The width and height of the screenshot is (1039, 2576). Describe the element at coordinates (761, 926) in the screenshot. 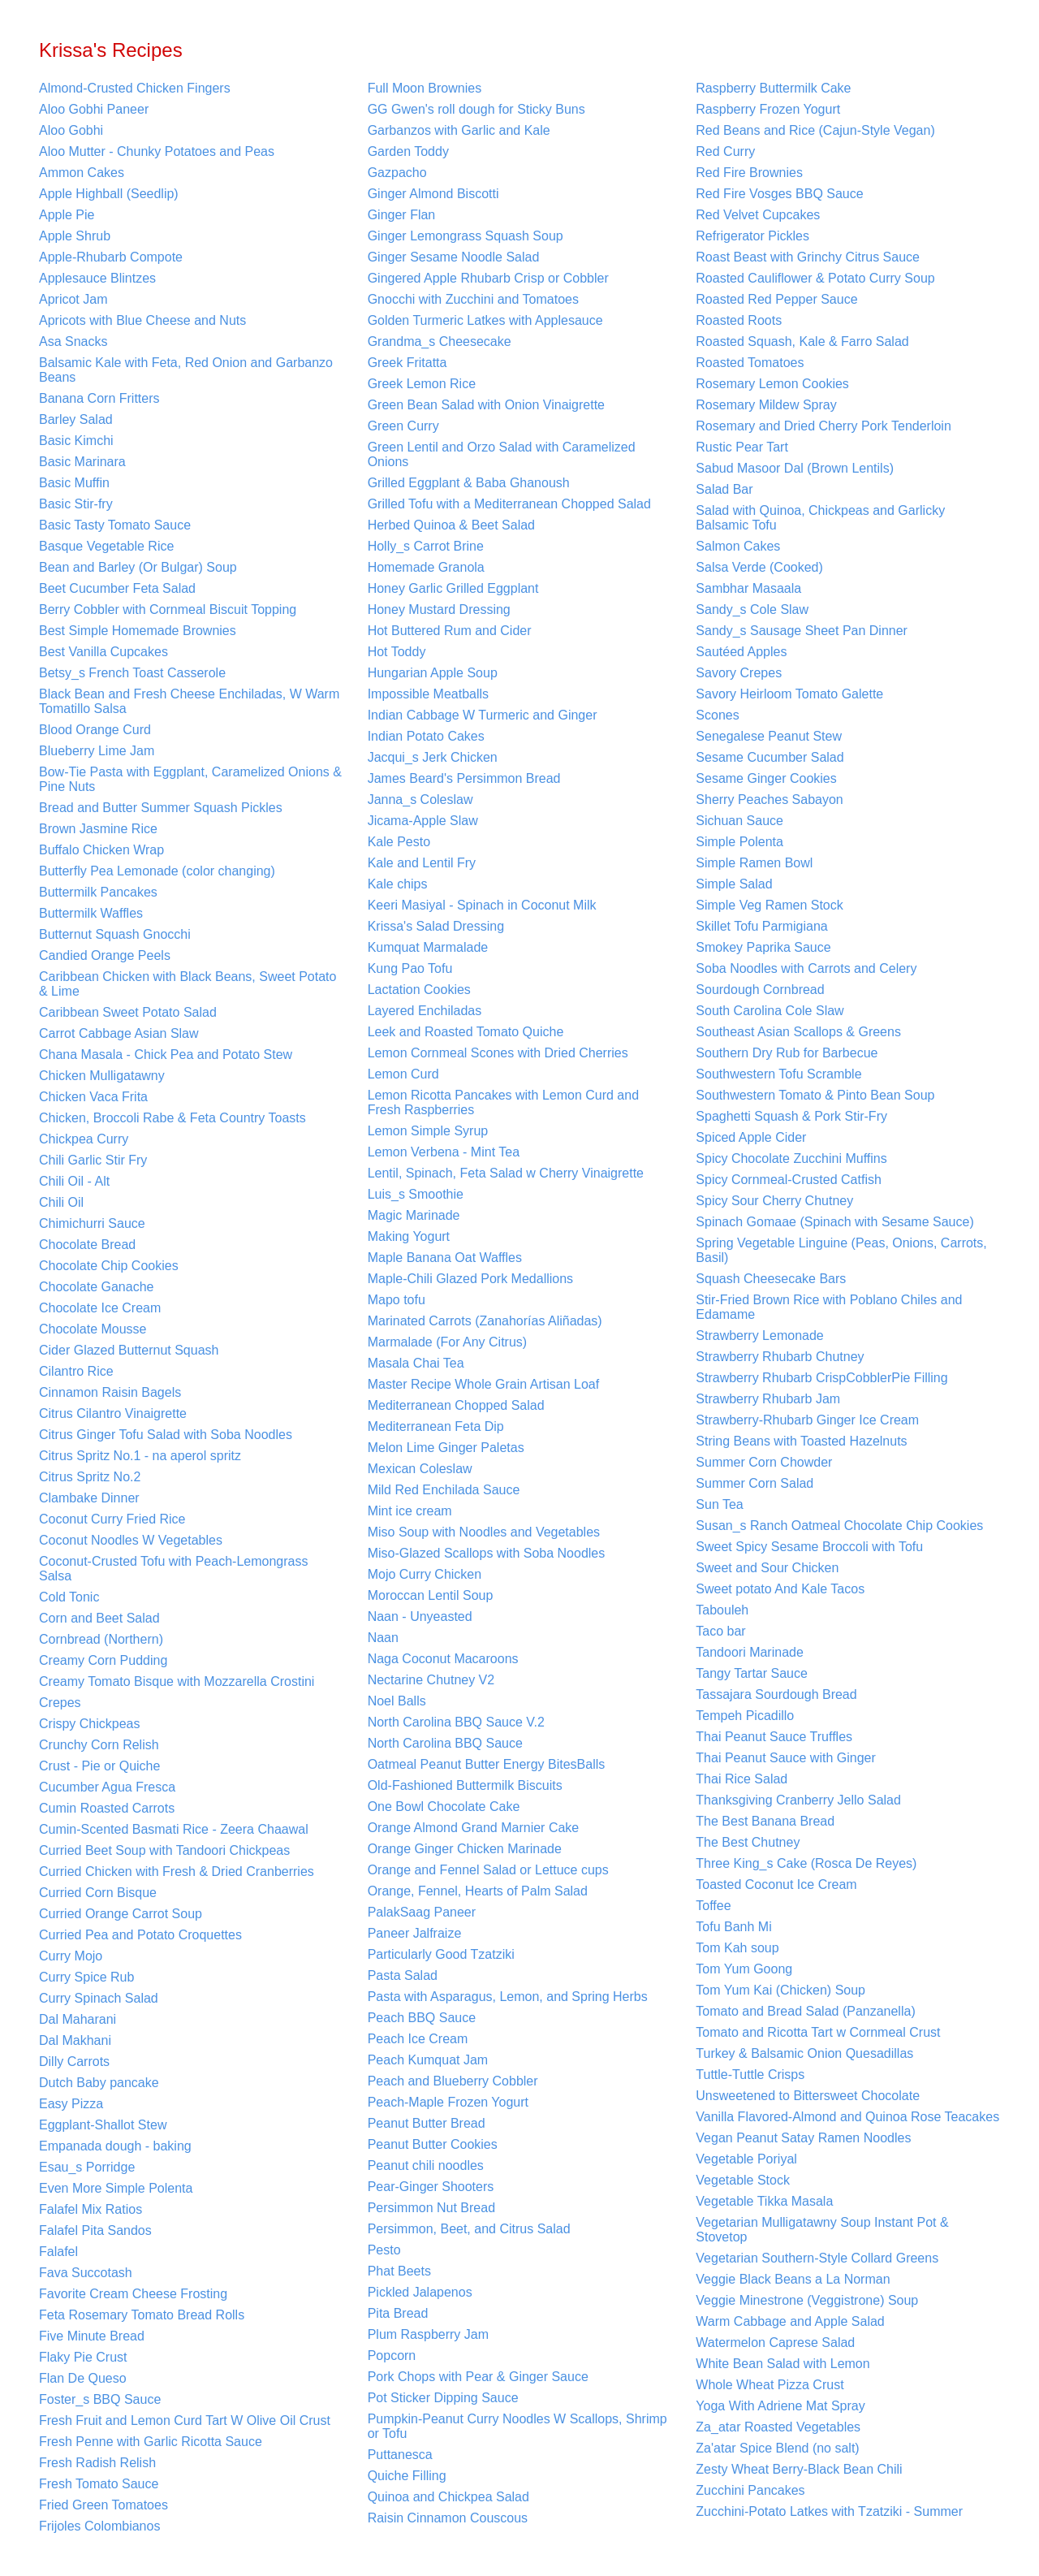

I see `Skillet Tofu Parmigiana` at that location.